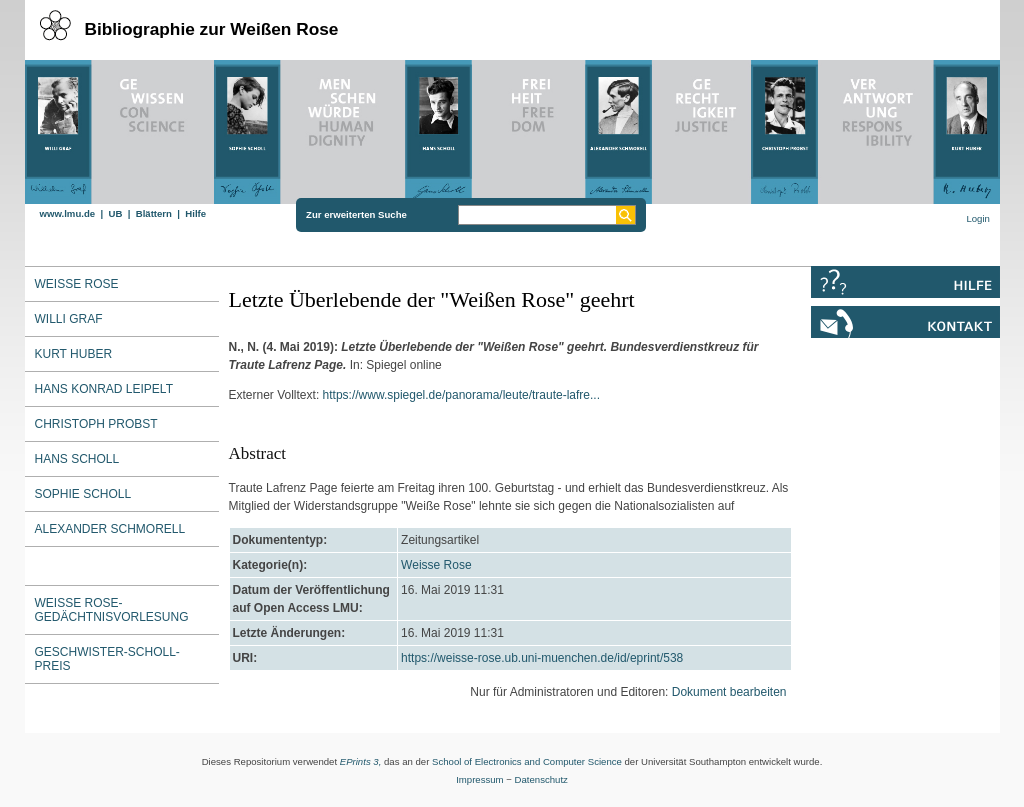  I want to click on Datenschutz, so click(541, 779).